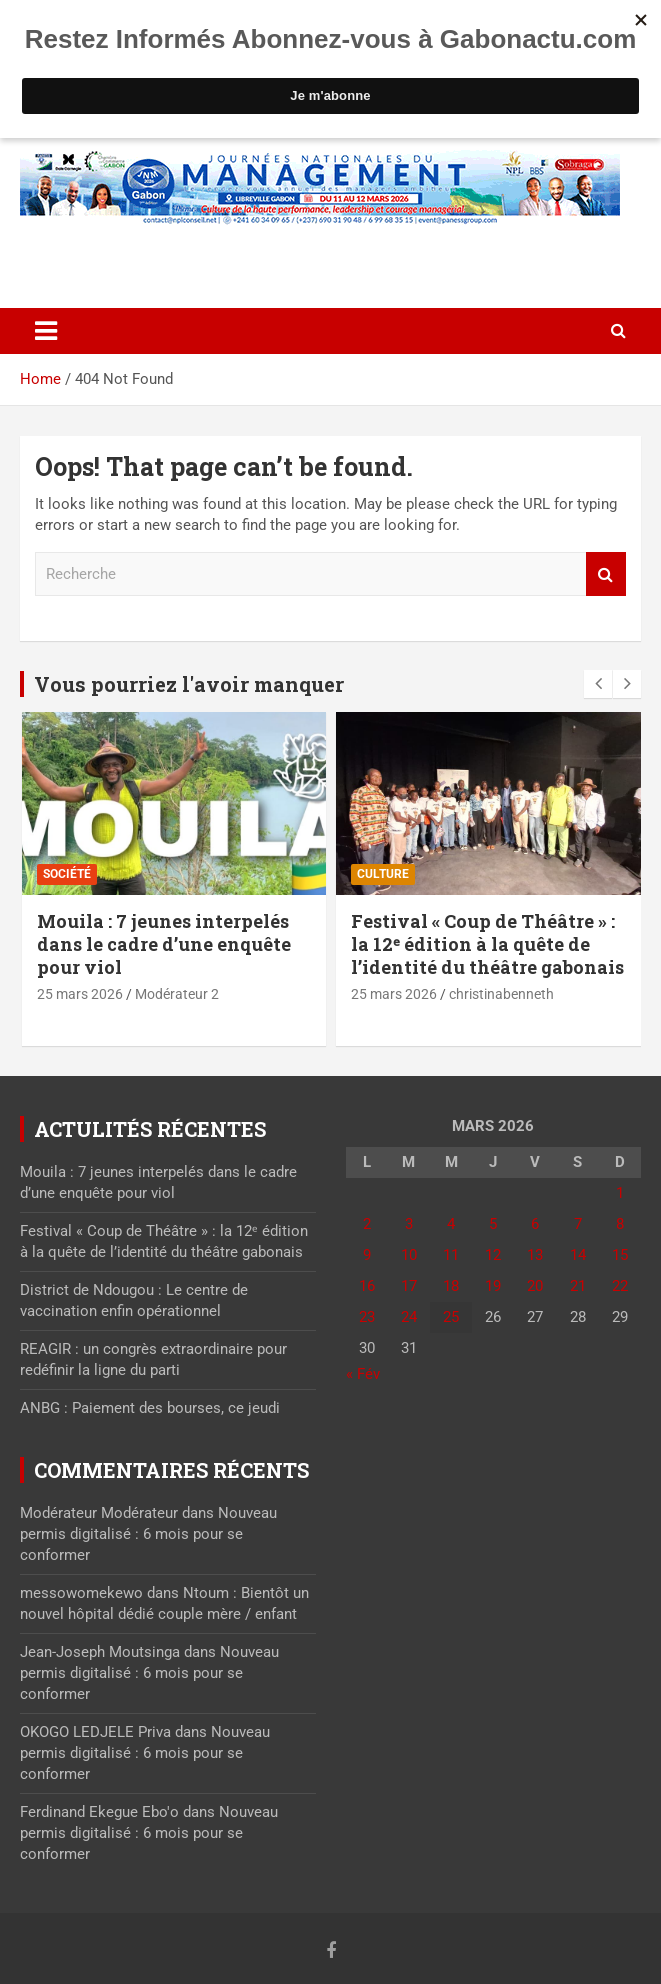 The width and height of the screenshot is (661, 1984). I want to click on 15 [Publications publiées sur 15 March 2026], so click(620, 1255).